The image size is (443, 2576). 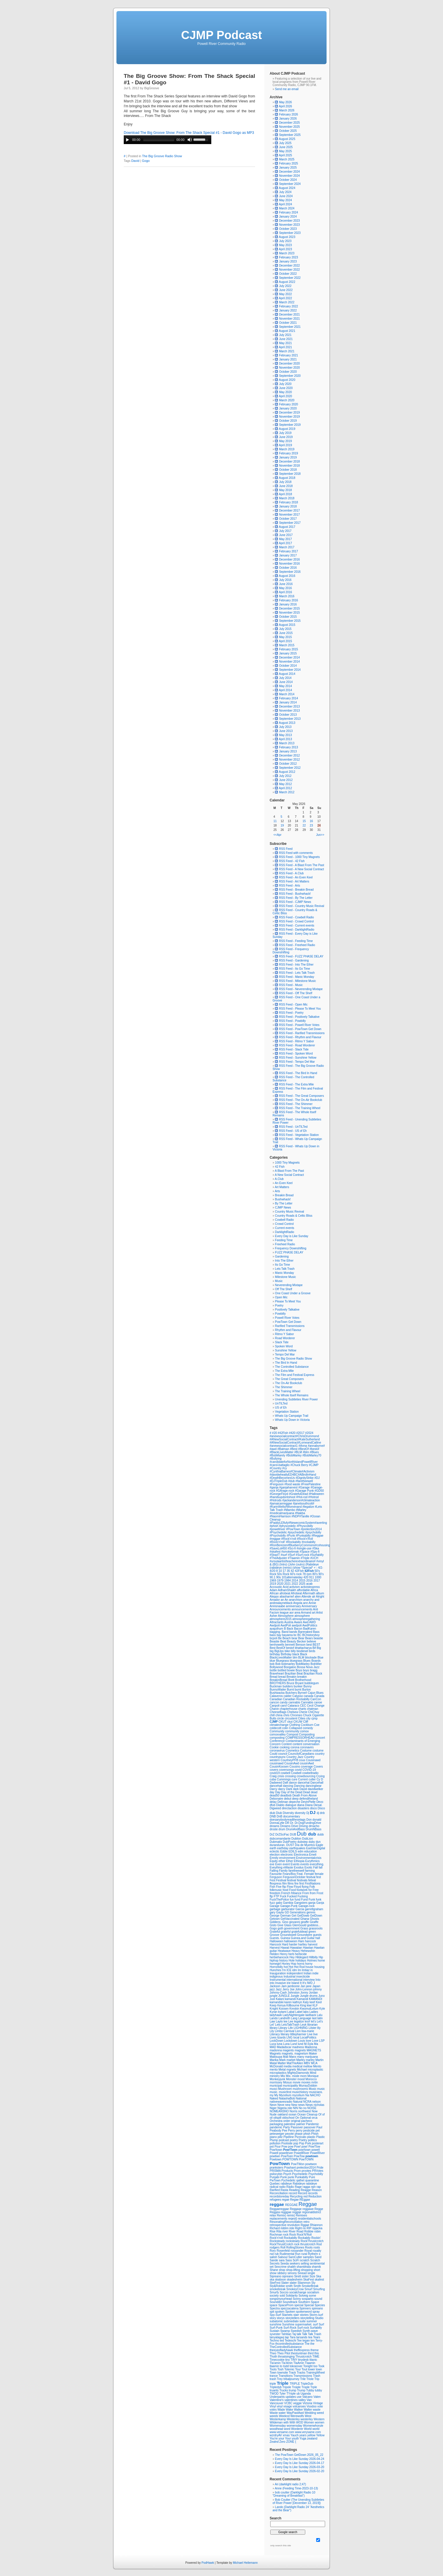 What do you see at coordinates (308, 1667) in the screenshot?
I see `Bossa Nova Jazz` at bounding box center [308, 1667].